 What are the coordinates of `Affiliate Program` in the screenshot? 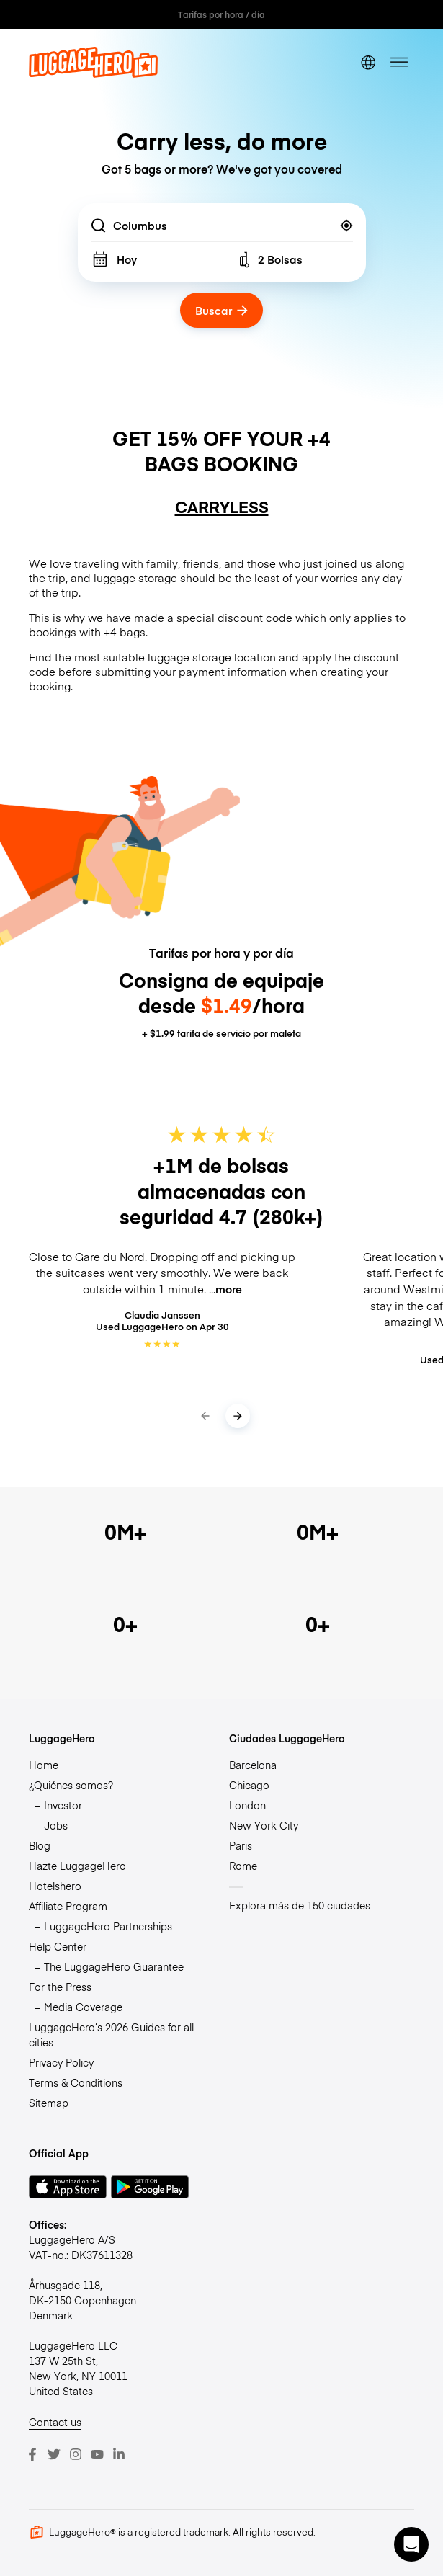 It's located at (68, 1906).